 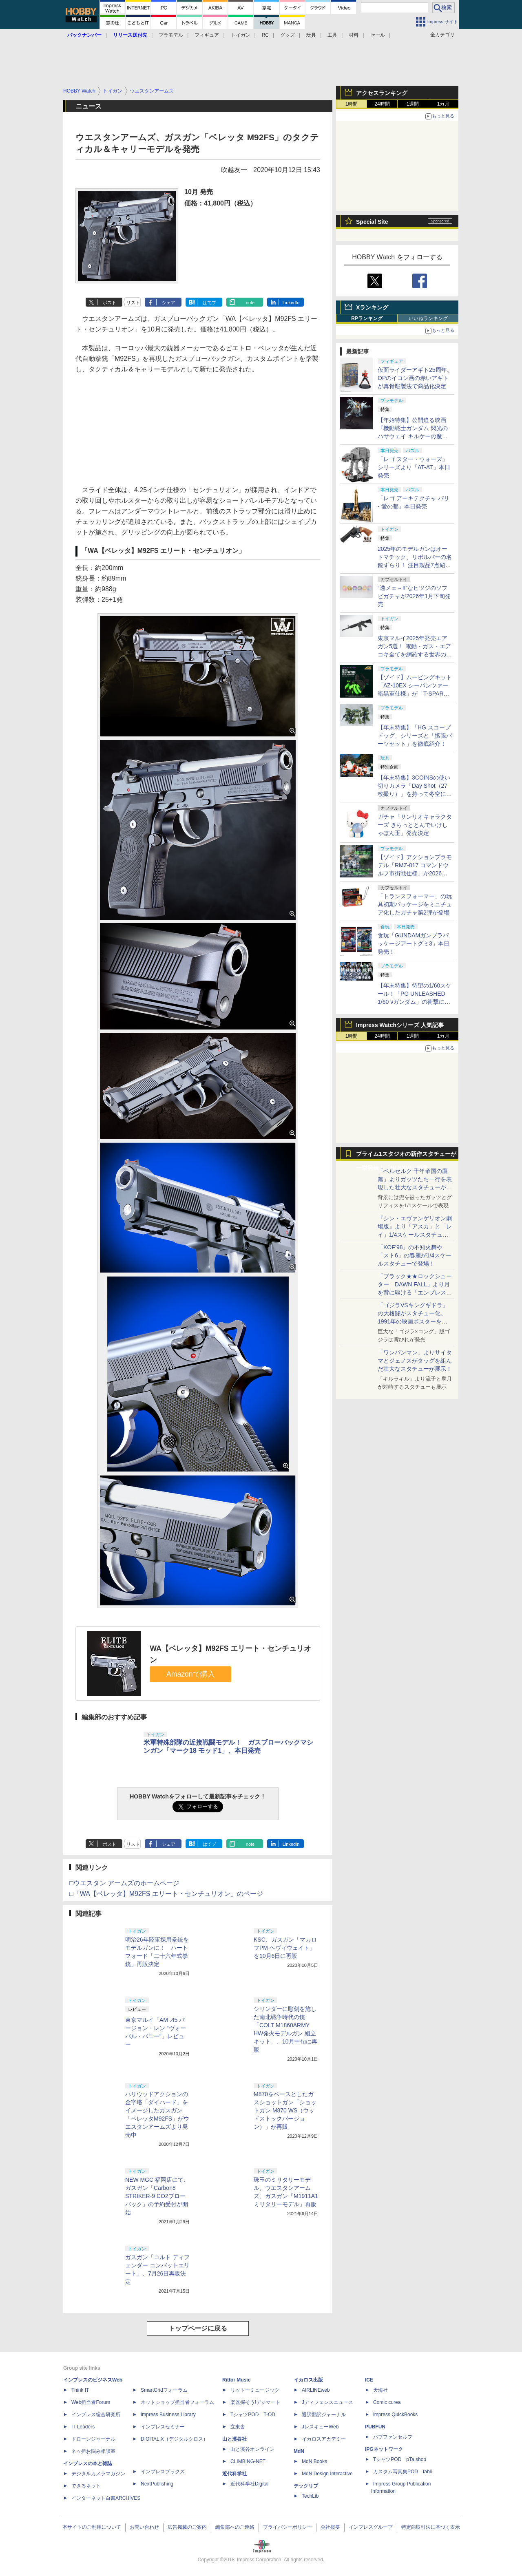 What do you see at coordinates (291, 302) in the screenshot?
I see `LinkedIn` at bounding box center [291, 302].